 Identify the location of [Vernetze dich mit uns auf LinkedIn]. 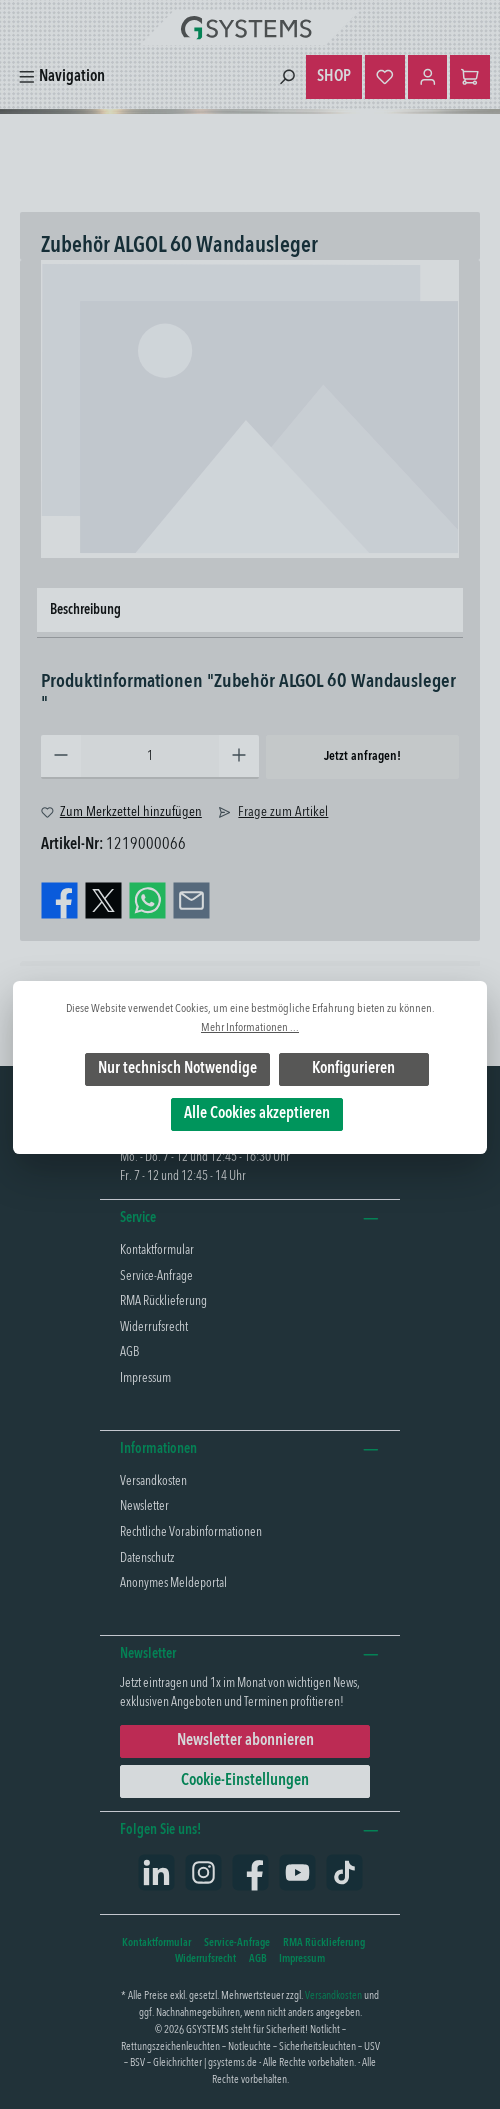
(156, 1872).